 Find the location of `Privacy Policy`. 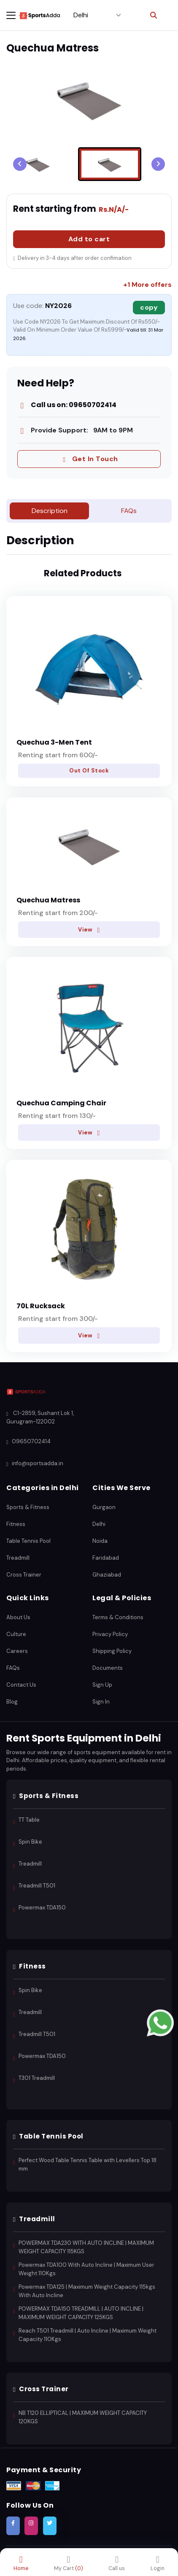

Privacy Policy is located at coordinates (110, 1634).